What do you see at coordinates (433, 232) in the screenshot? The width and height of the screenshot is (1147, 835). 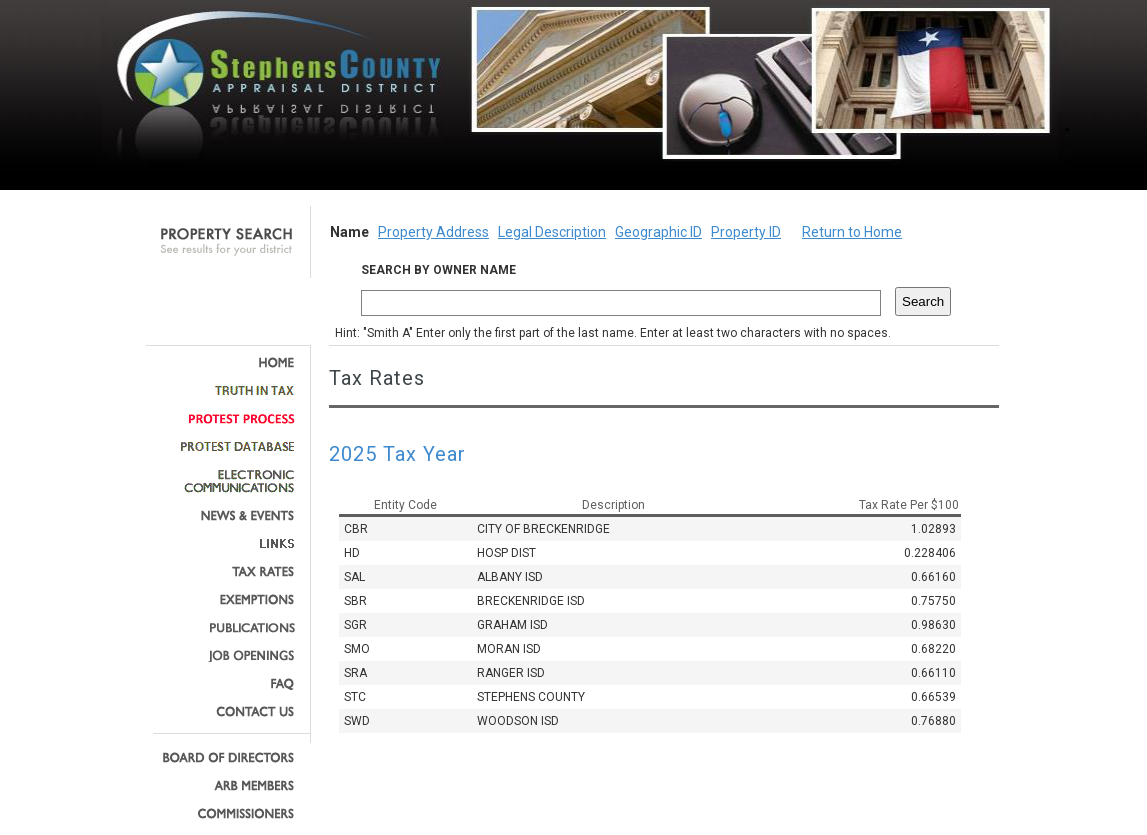 I see `Property Address` at bounding box center [433, 232].